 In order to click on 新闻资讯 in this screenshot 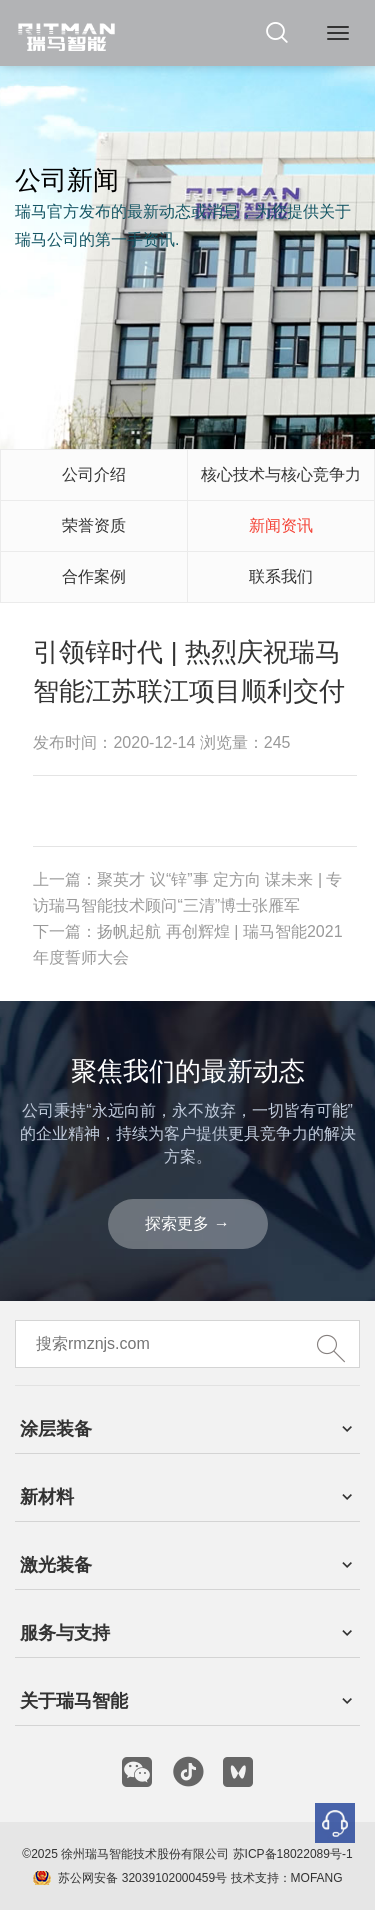, I will do `click(281, 525)`.